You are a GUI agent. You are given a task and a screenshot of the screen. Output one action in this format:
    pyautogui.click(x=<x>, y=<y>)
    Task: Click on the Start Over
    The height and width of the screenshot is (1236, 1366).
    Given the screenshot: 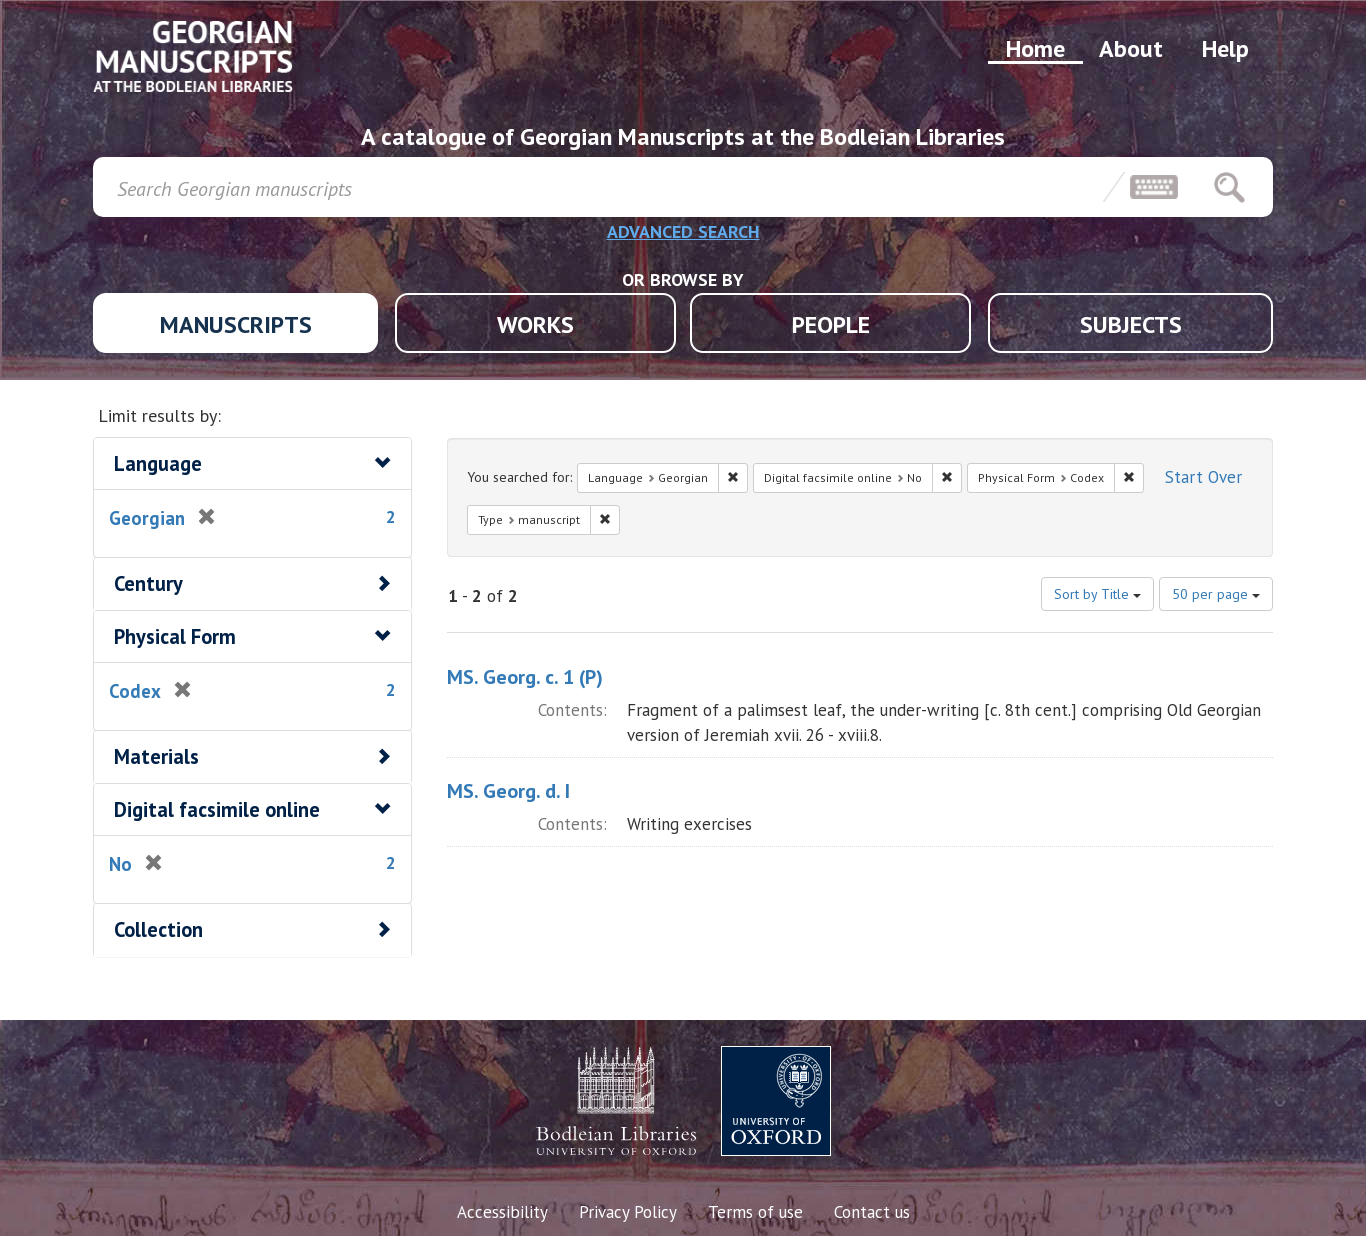 What is the action you would take?
    pyautogui.click(x=1203, y=477)
    